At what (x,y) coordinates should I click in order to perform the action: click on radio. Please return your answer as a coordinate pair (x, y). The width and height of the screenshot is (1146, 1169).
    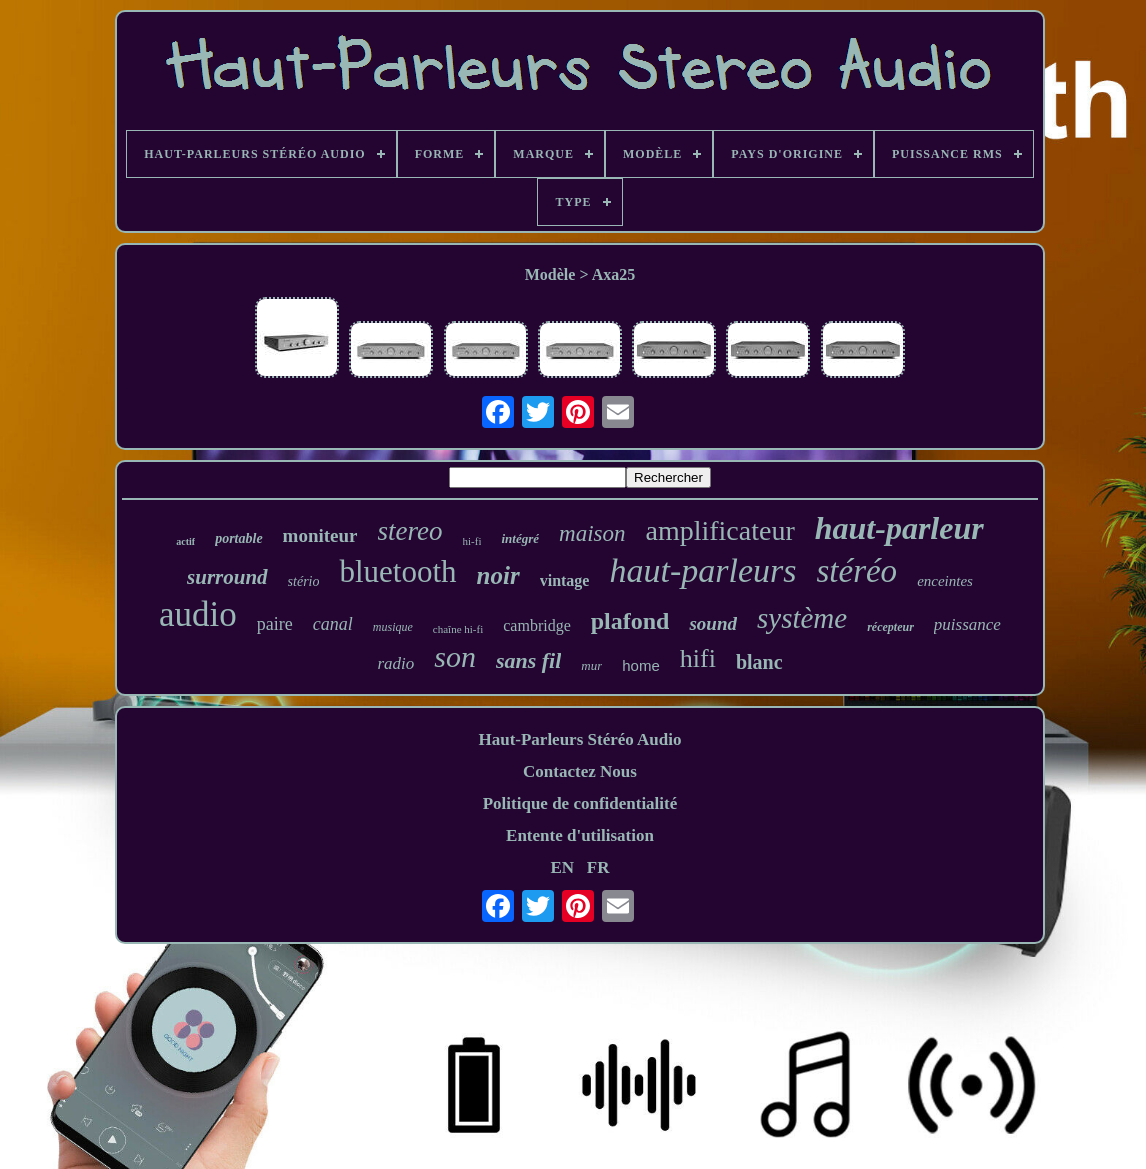
    Looking at the image, I should click on (395, 663).